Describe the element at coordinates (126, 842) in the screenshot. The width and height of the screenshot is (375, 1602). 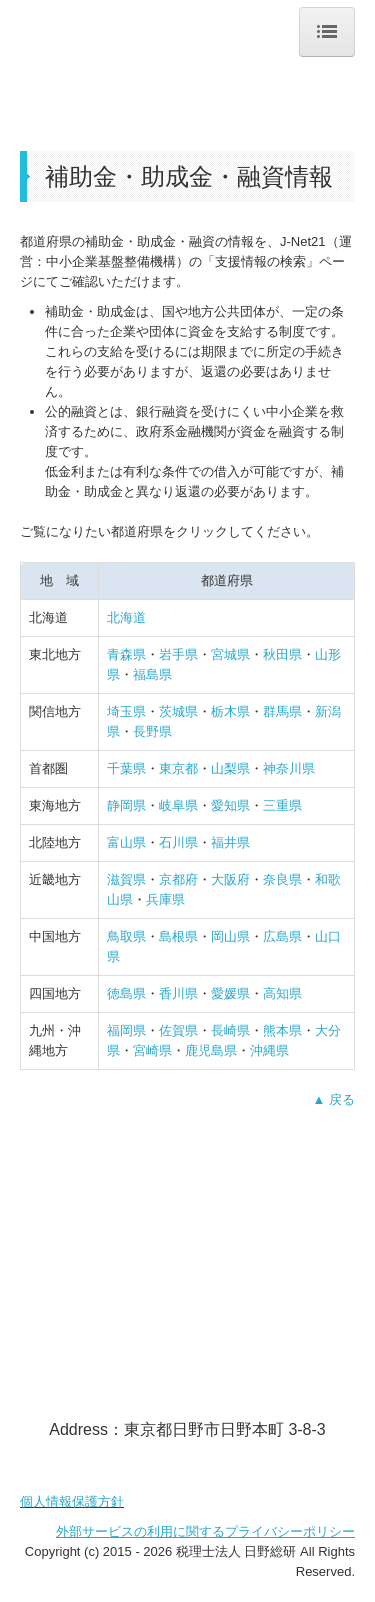
I see `富山県` at that location.